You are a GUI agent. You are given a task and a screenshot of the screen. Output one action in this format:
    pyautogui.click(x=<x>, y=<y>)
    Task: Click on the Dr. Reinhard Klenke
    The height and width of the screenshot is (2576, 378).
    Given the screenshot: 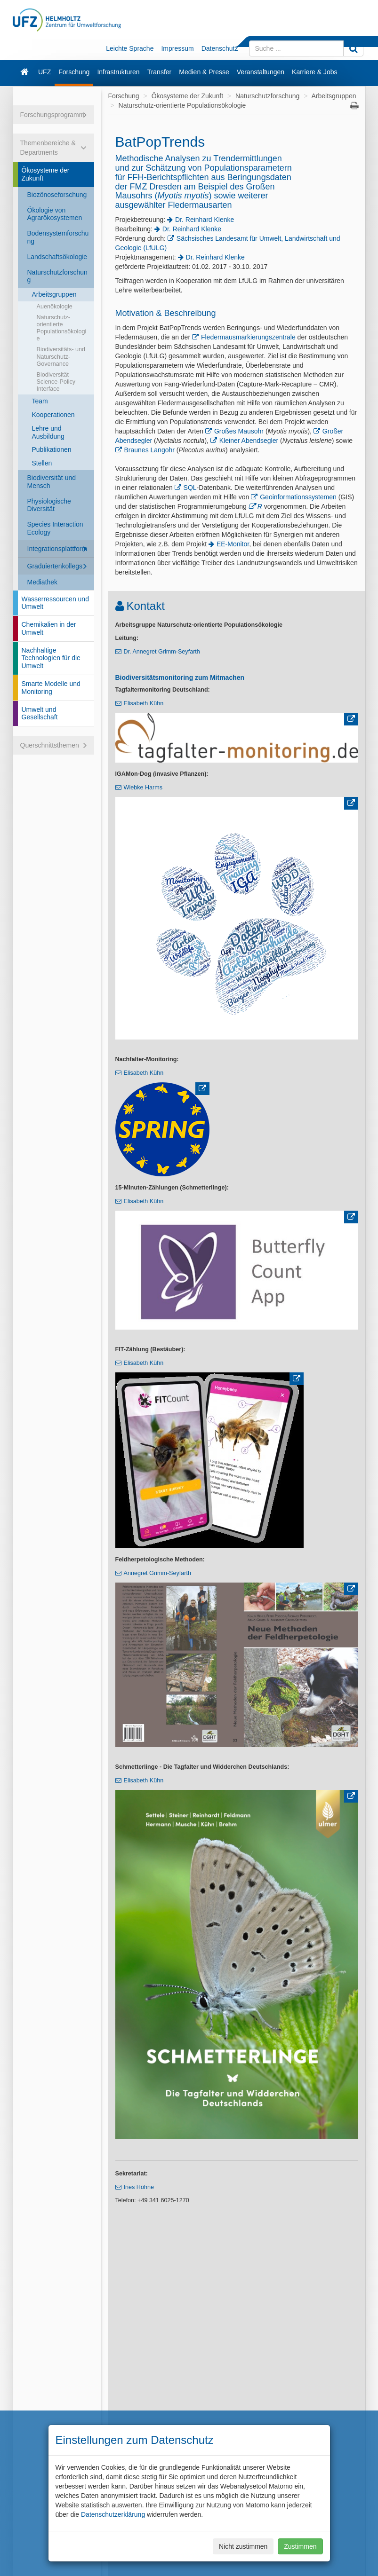 What is the action you would take?
    pyautogui.click(x=204, y=219)
    